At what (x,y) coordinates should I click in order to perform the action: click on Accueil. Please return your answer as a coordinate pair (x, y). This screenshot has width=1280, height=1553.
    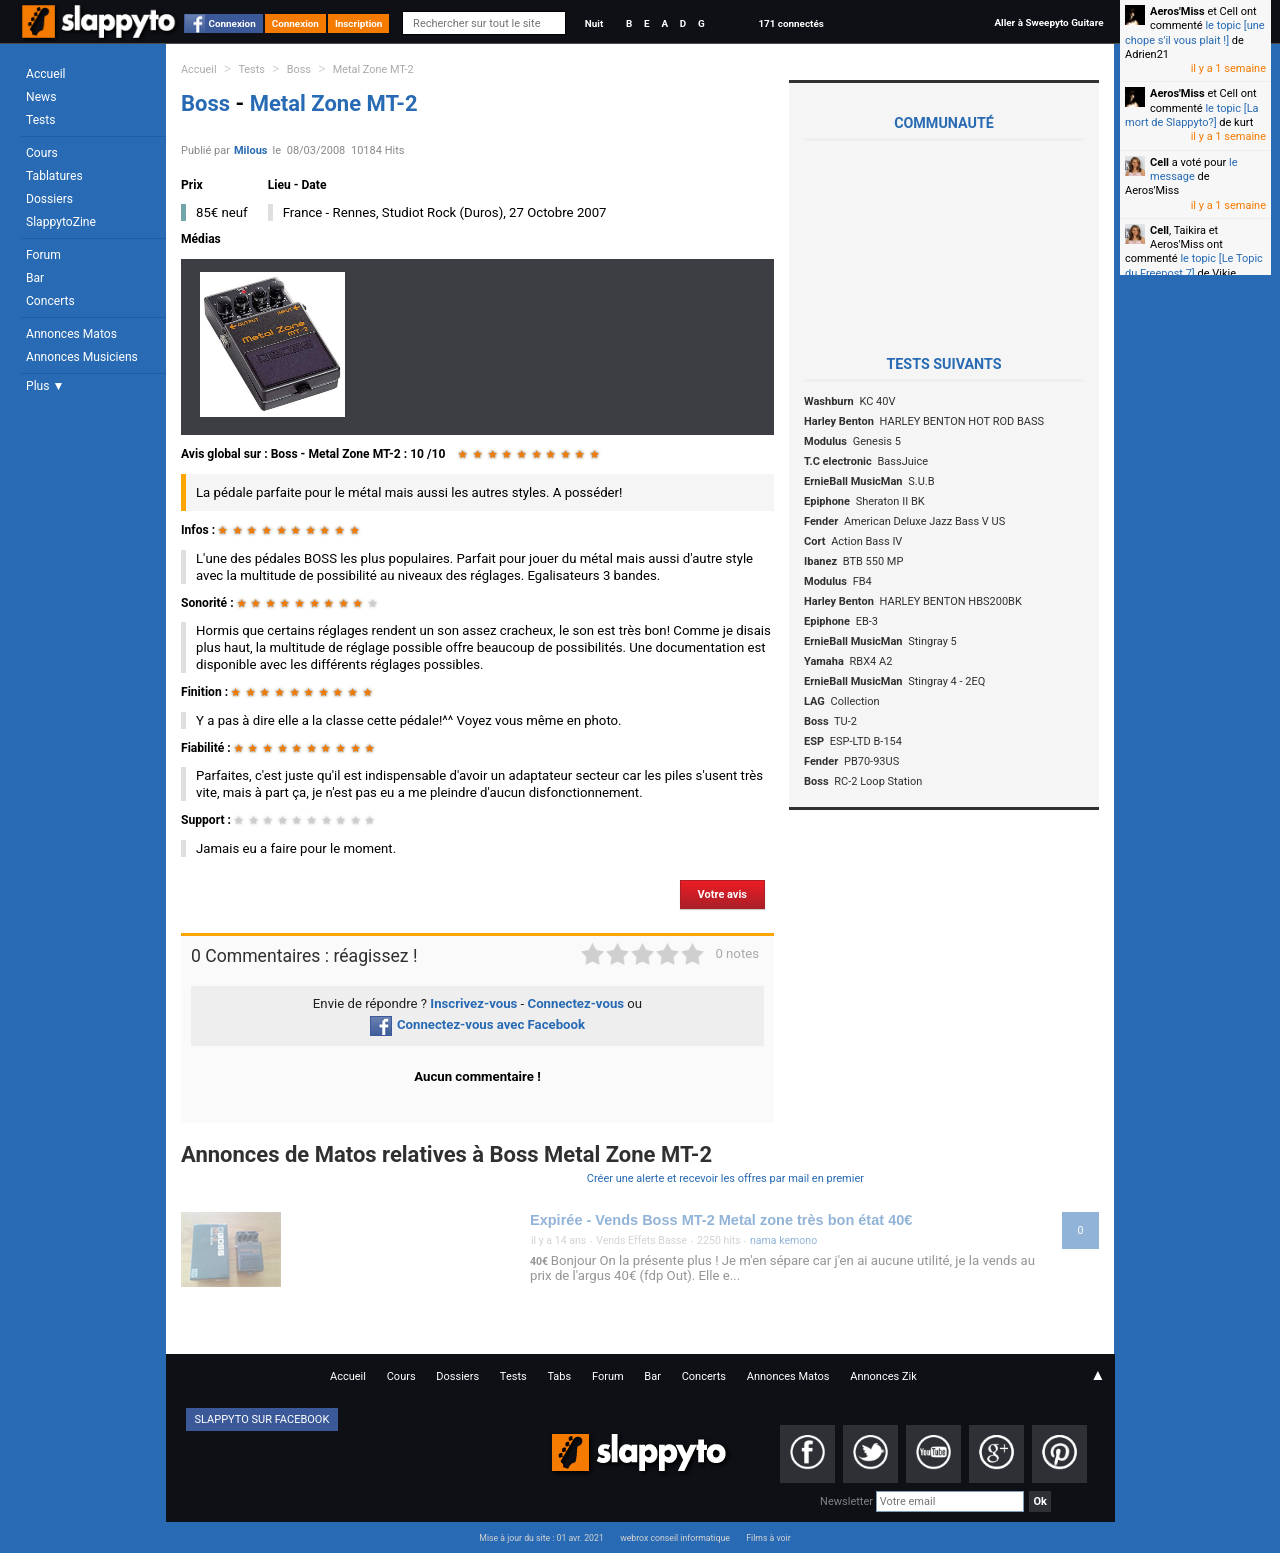
    Looking at the image, I should click on (46, 74).